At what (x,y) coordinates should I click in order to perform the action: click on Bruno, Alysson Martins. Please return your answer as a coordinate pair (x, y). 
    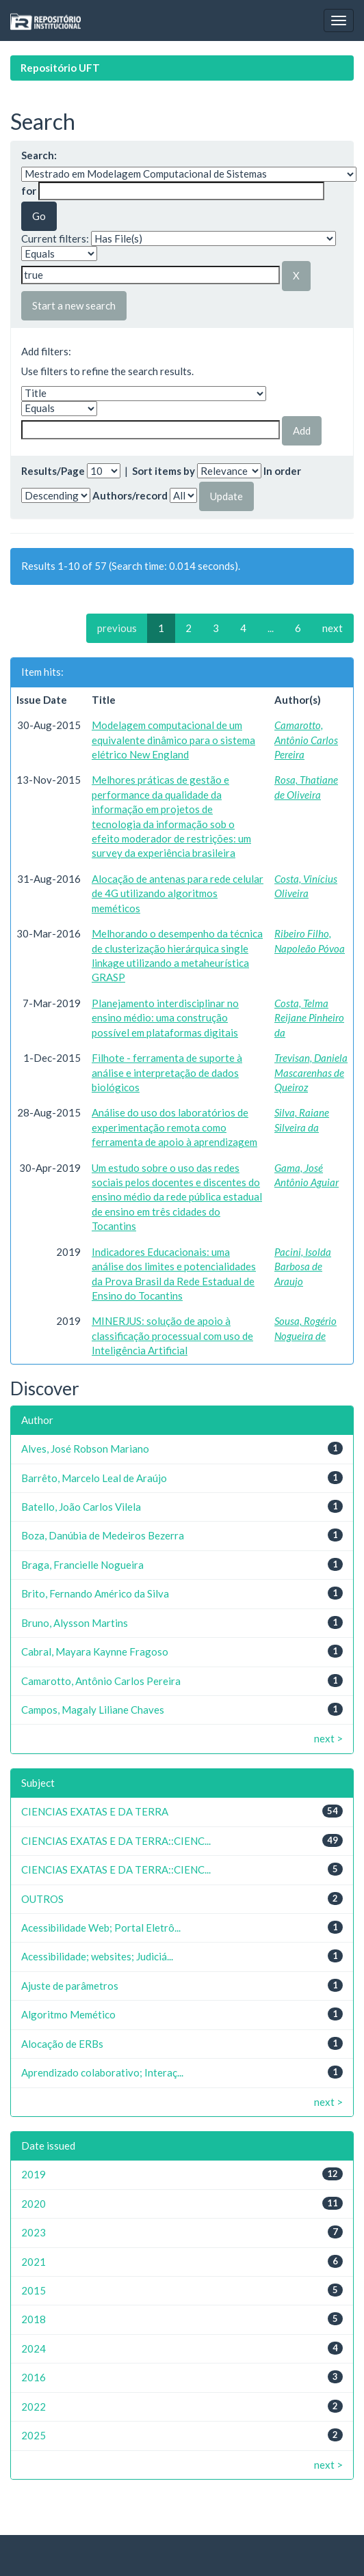
    Looking at the image, I should click on (74, 1623).